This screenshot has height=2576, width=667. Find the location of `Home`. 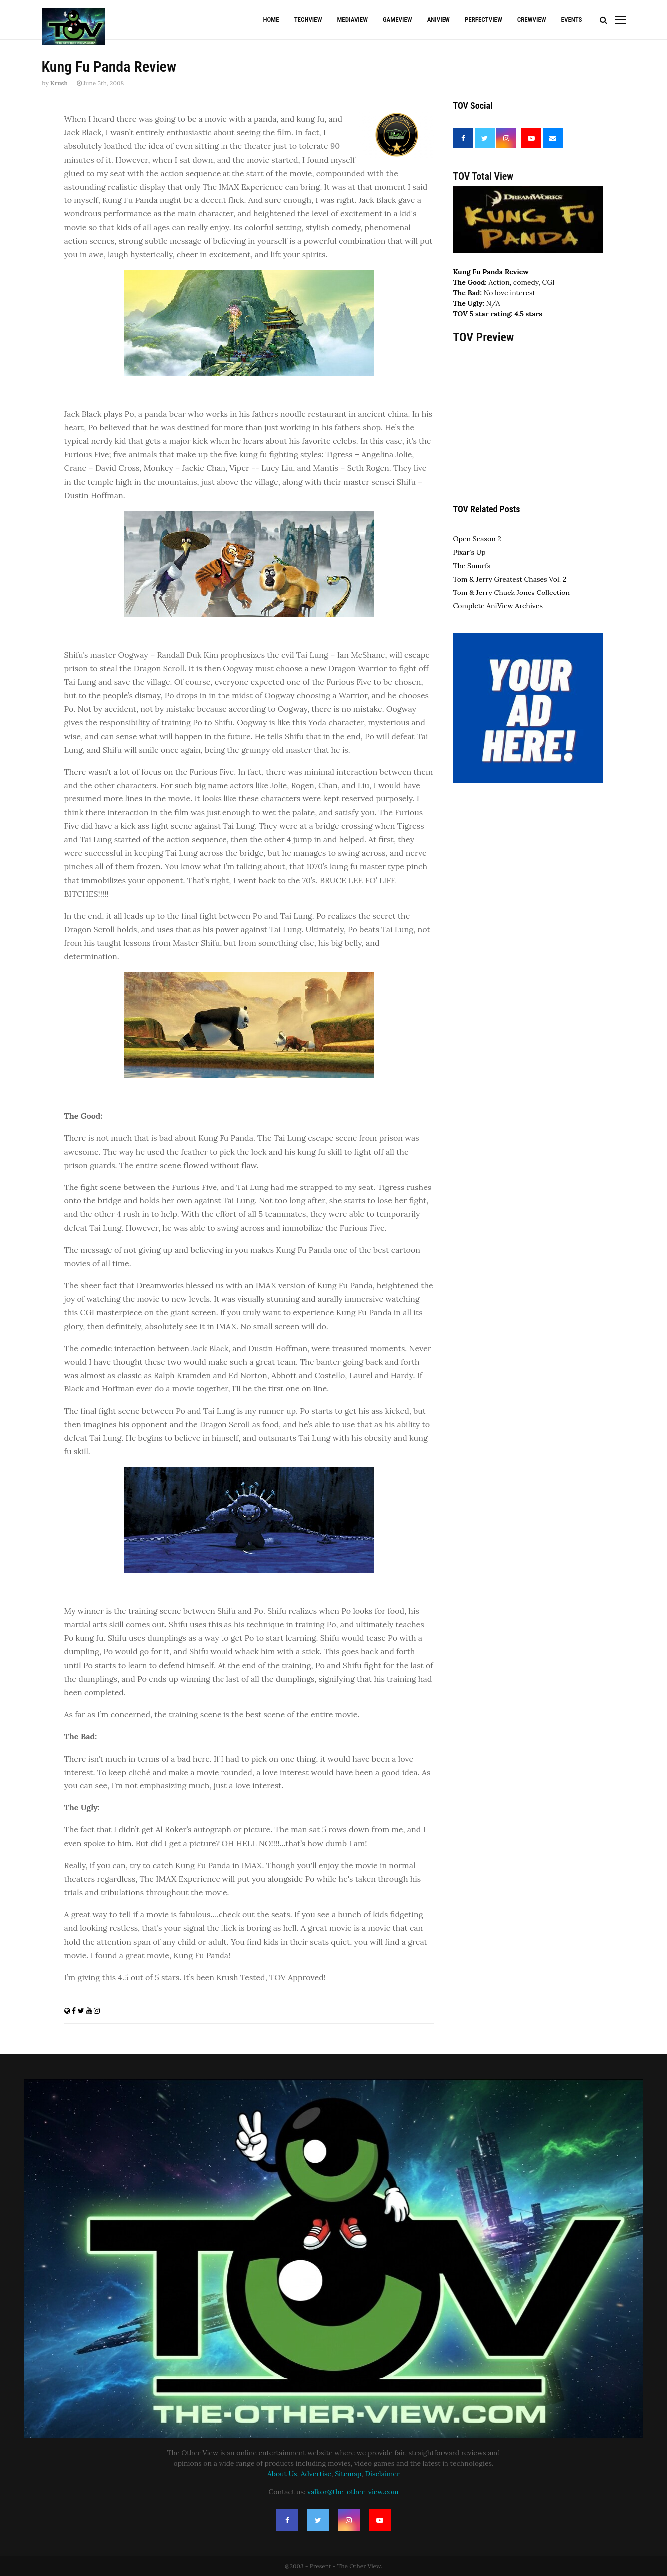

Home is located at coordinates (271, 19).